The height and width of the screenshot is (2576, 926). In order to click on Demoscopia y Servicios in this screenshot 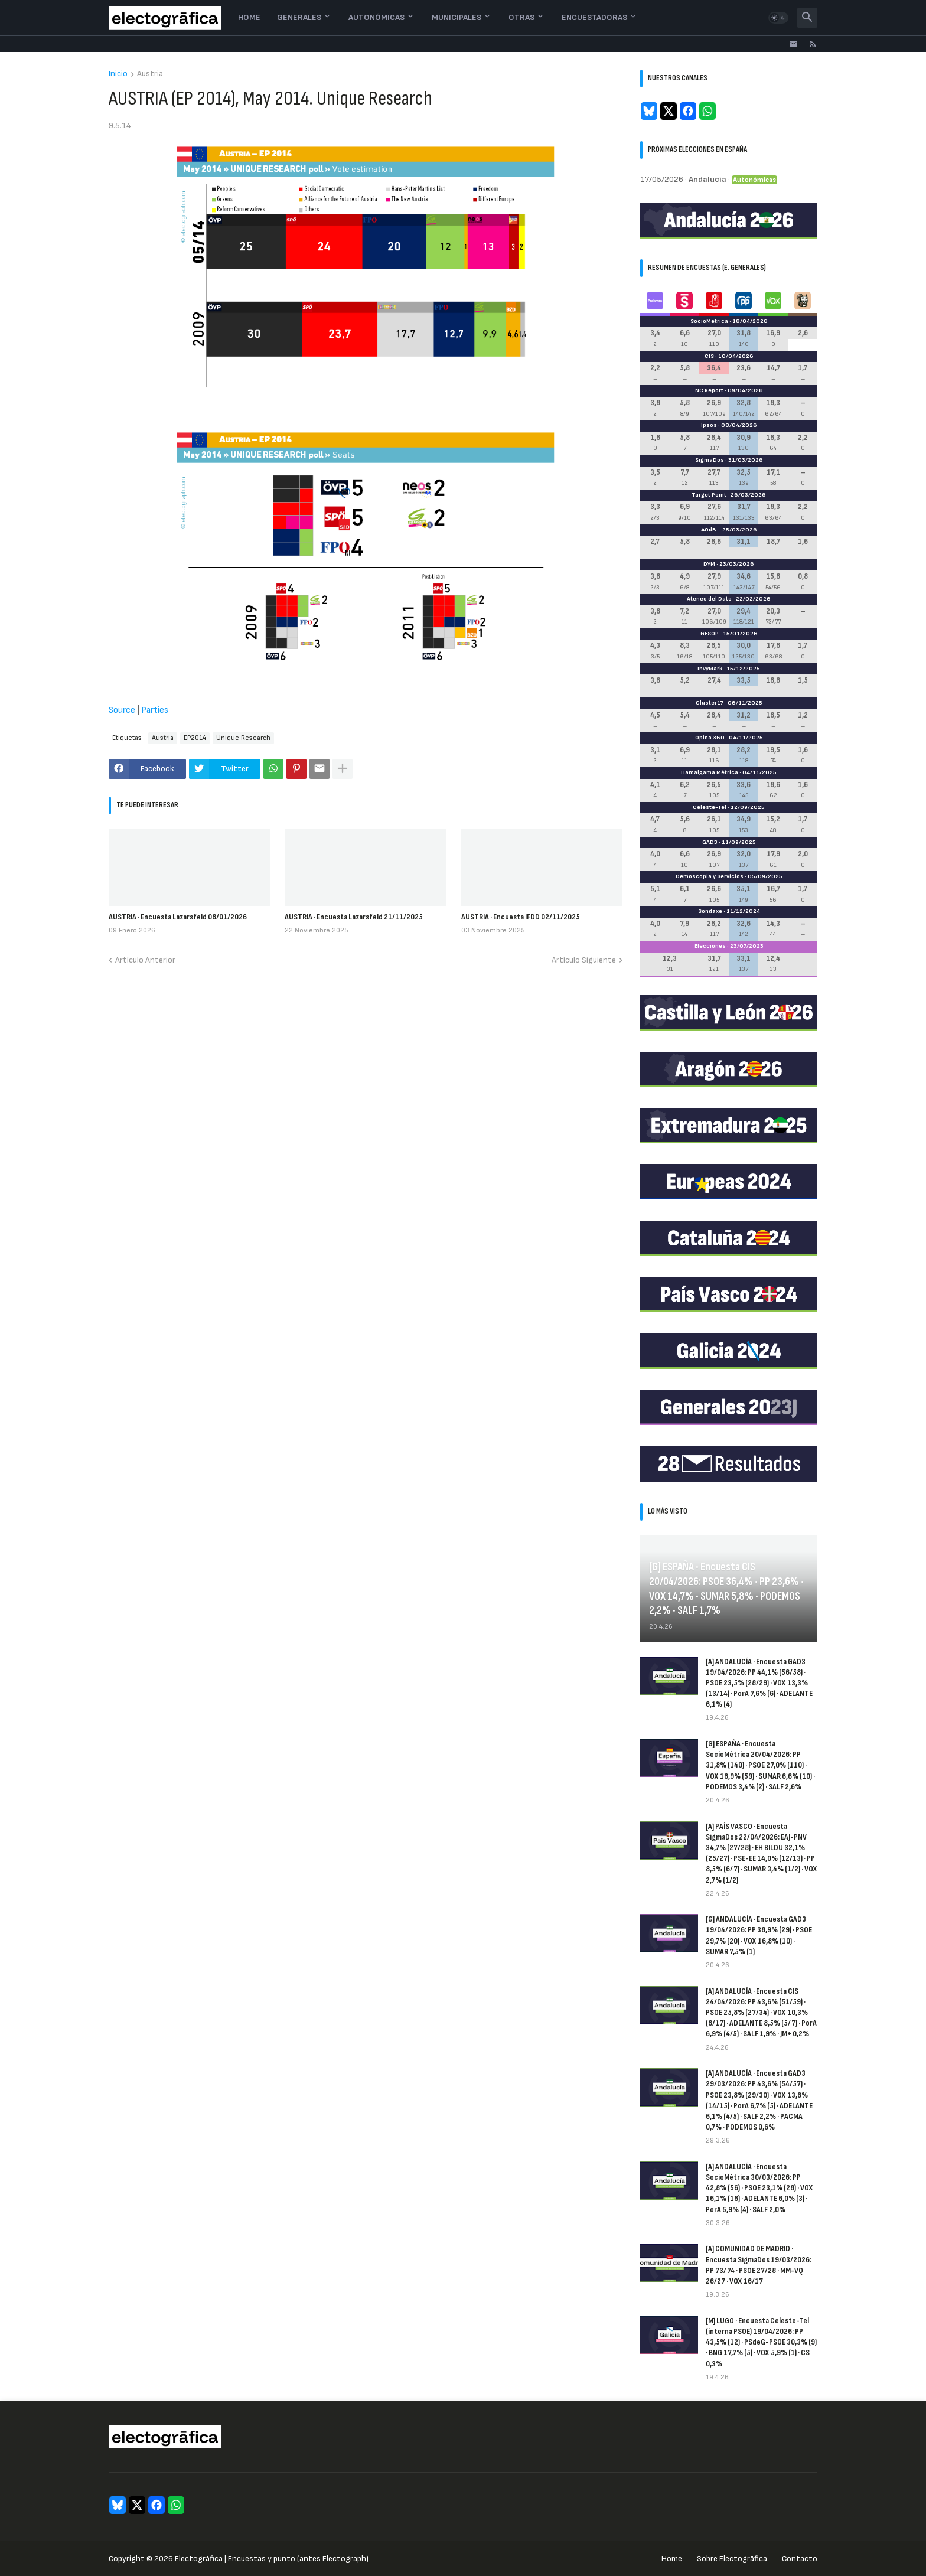, I will do `click(710, 876)`.